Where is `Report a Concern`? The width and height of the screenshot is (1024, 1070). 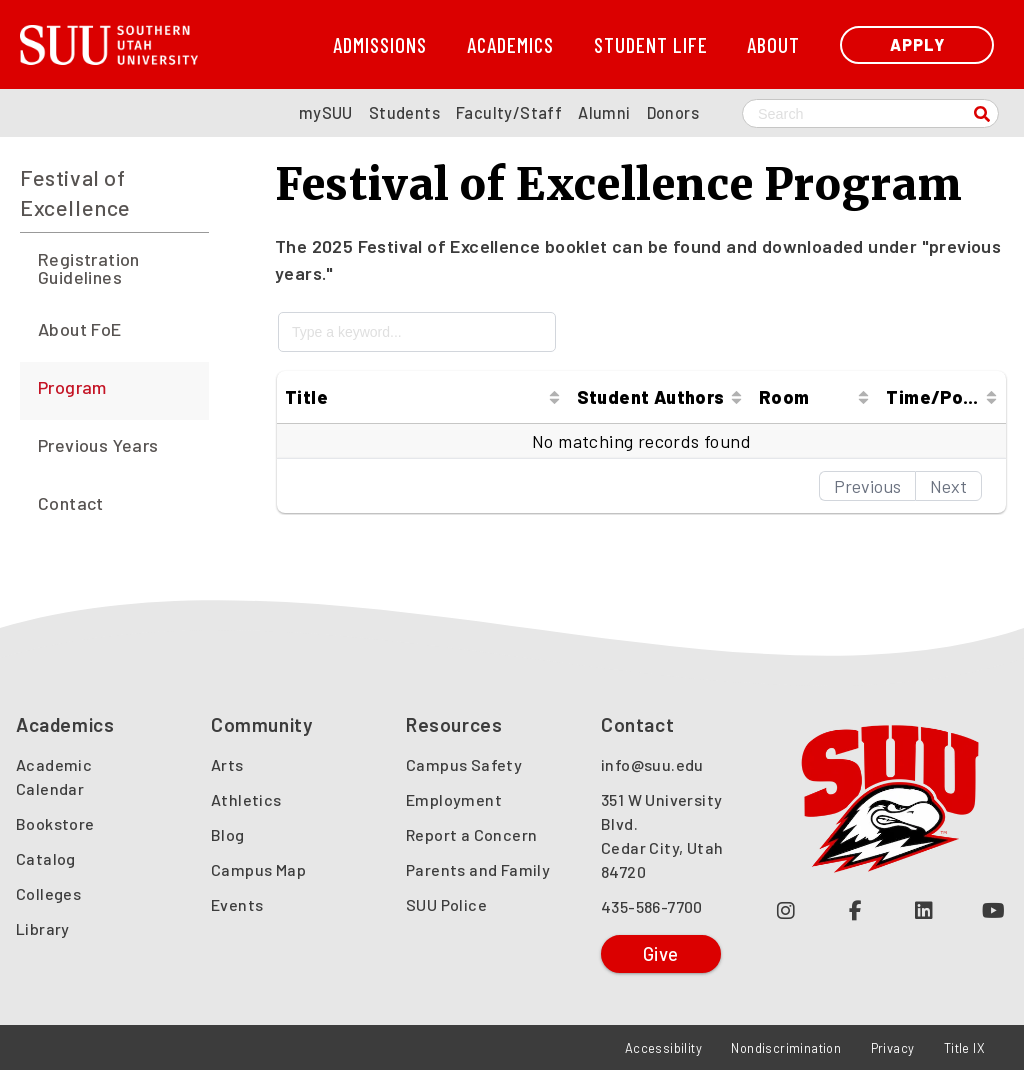
Report a Concern is located at coordinates (471, 834).